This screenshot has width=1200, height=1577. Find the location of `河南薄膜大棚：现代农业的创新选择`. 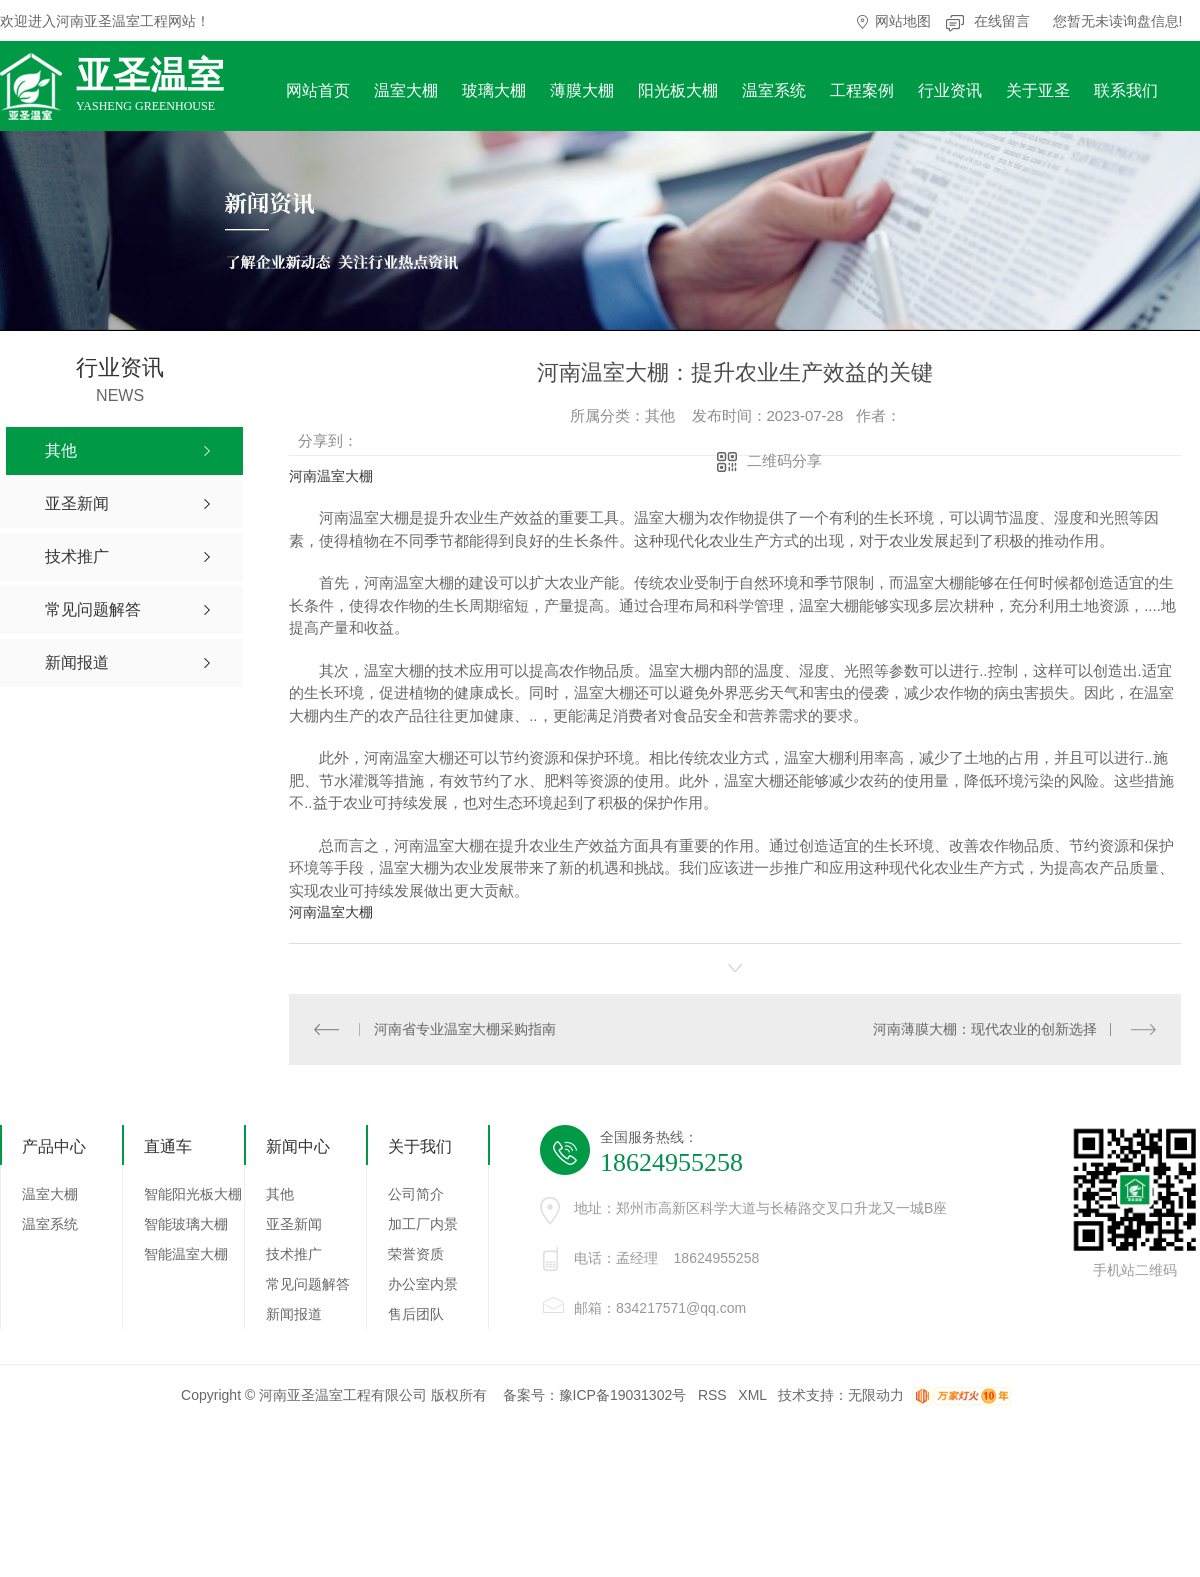

河南薄膜大棚：现代农业的创新选择 is located at coordinates (985, 1029).